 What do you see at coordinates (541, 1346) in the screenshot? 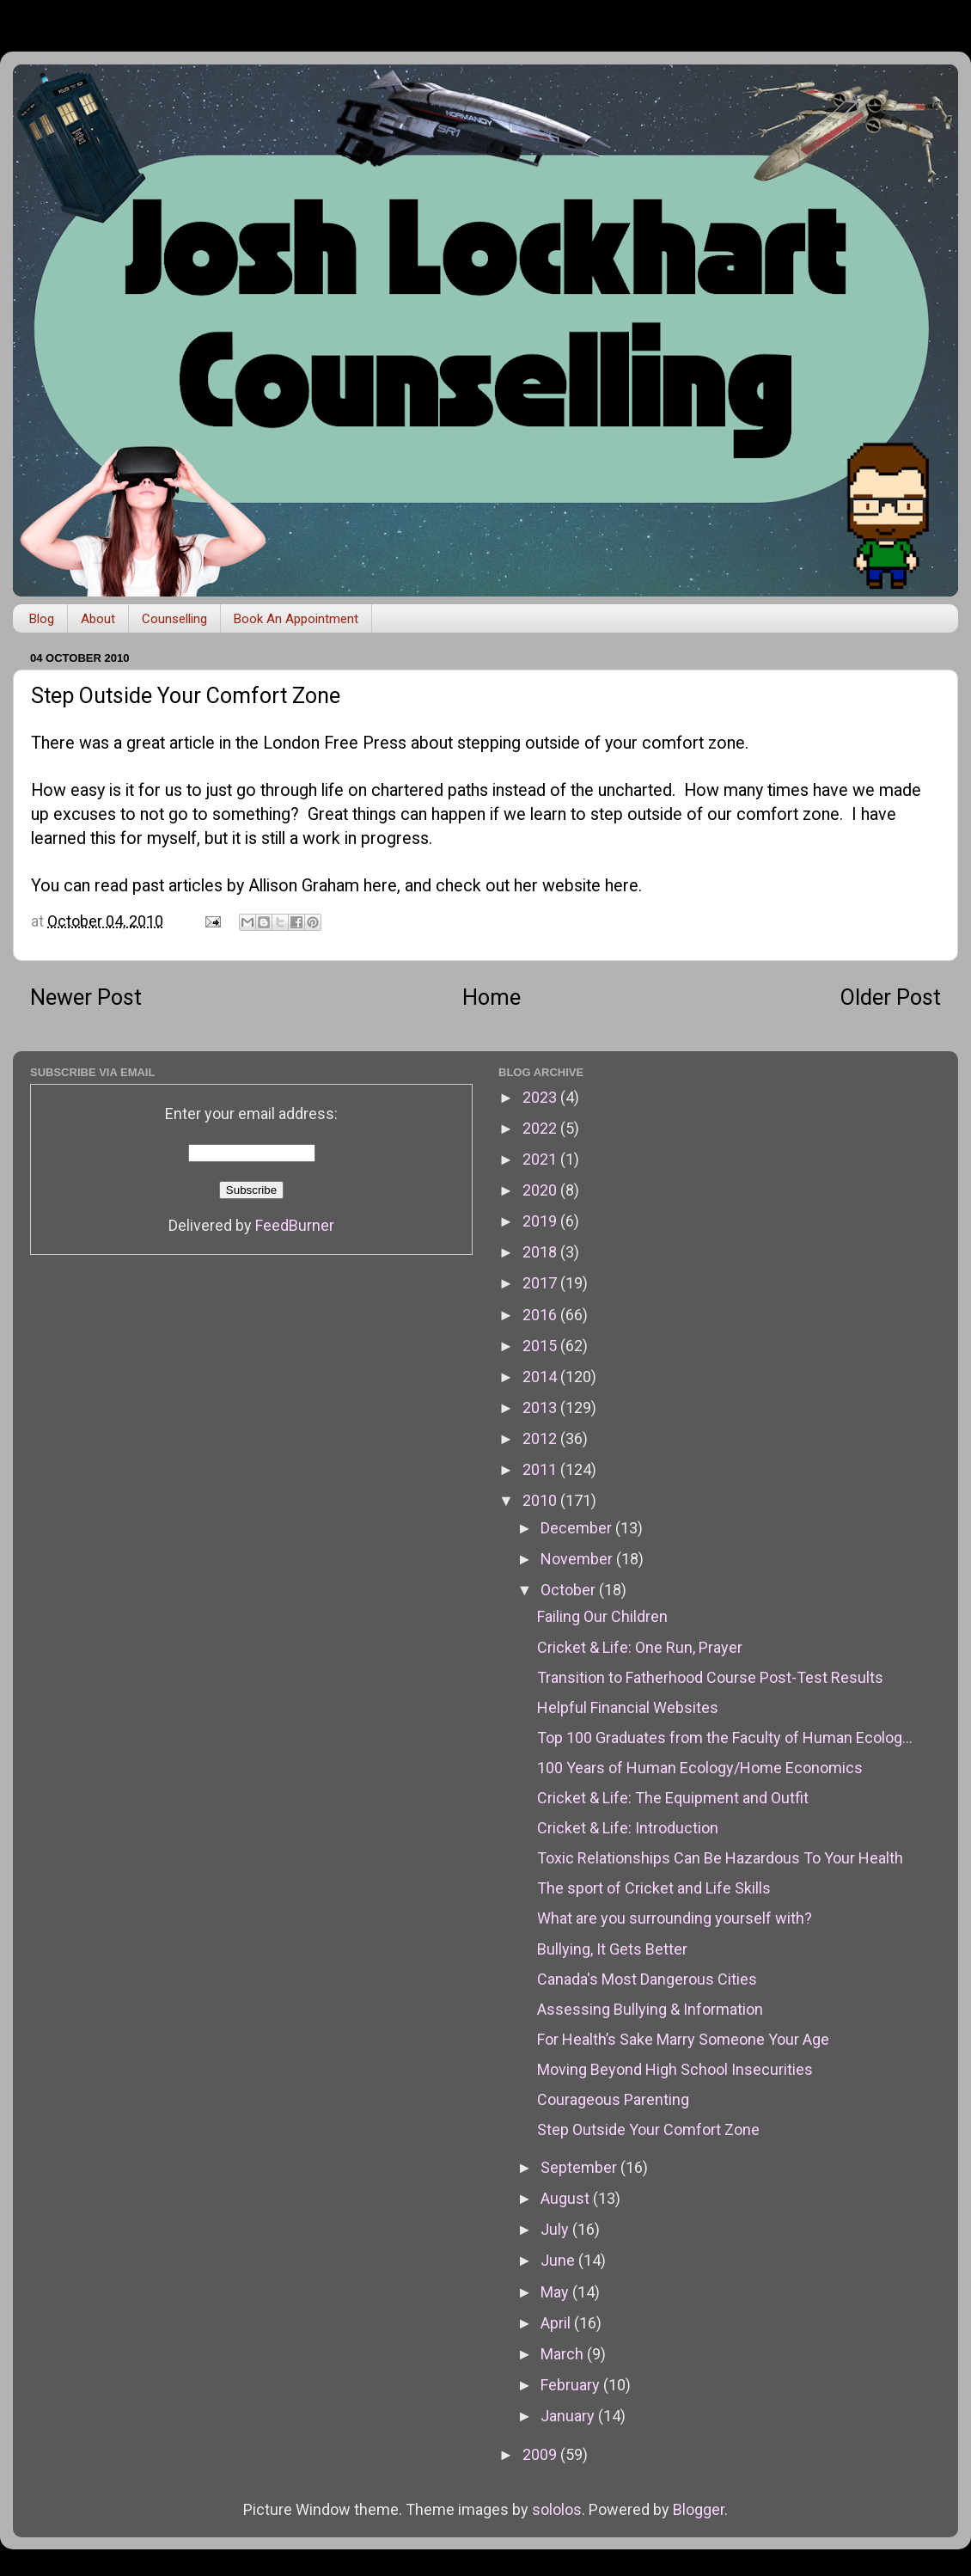
I see `2015` at bounding box center [541, 1346].